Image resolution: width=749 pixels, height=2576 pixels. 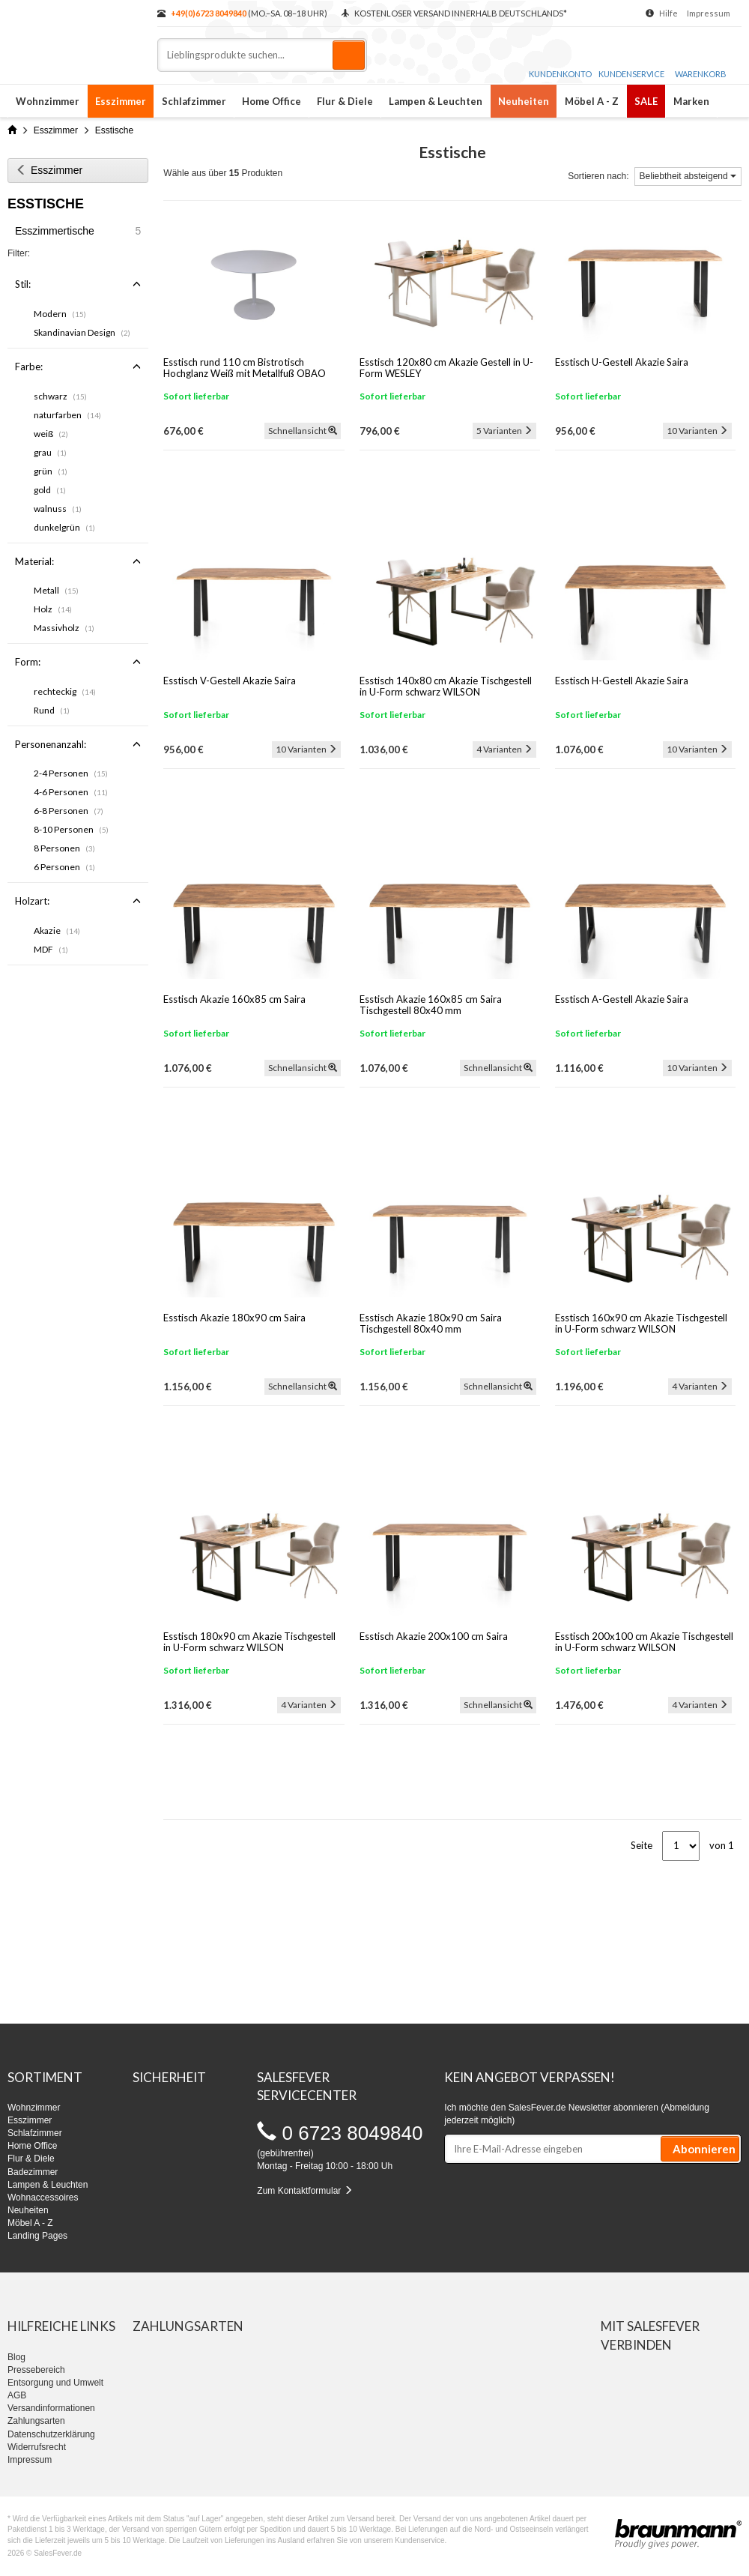 What do you see at coordinates (51, 2408) in the screenshot?
I see `Versandinformationen` at bounding box center [51, 2408].